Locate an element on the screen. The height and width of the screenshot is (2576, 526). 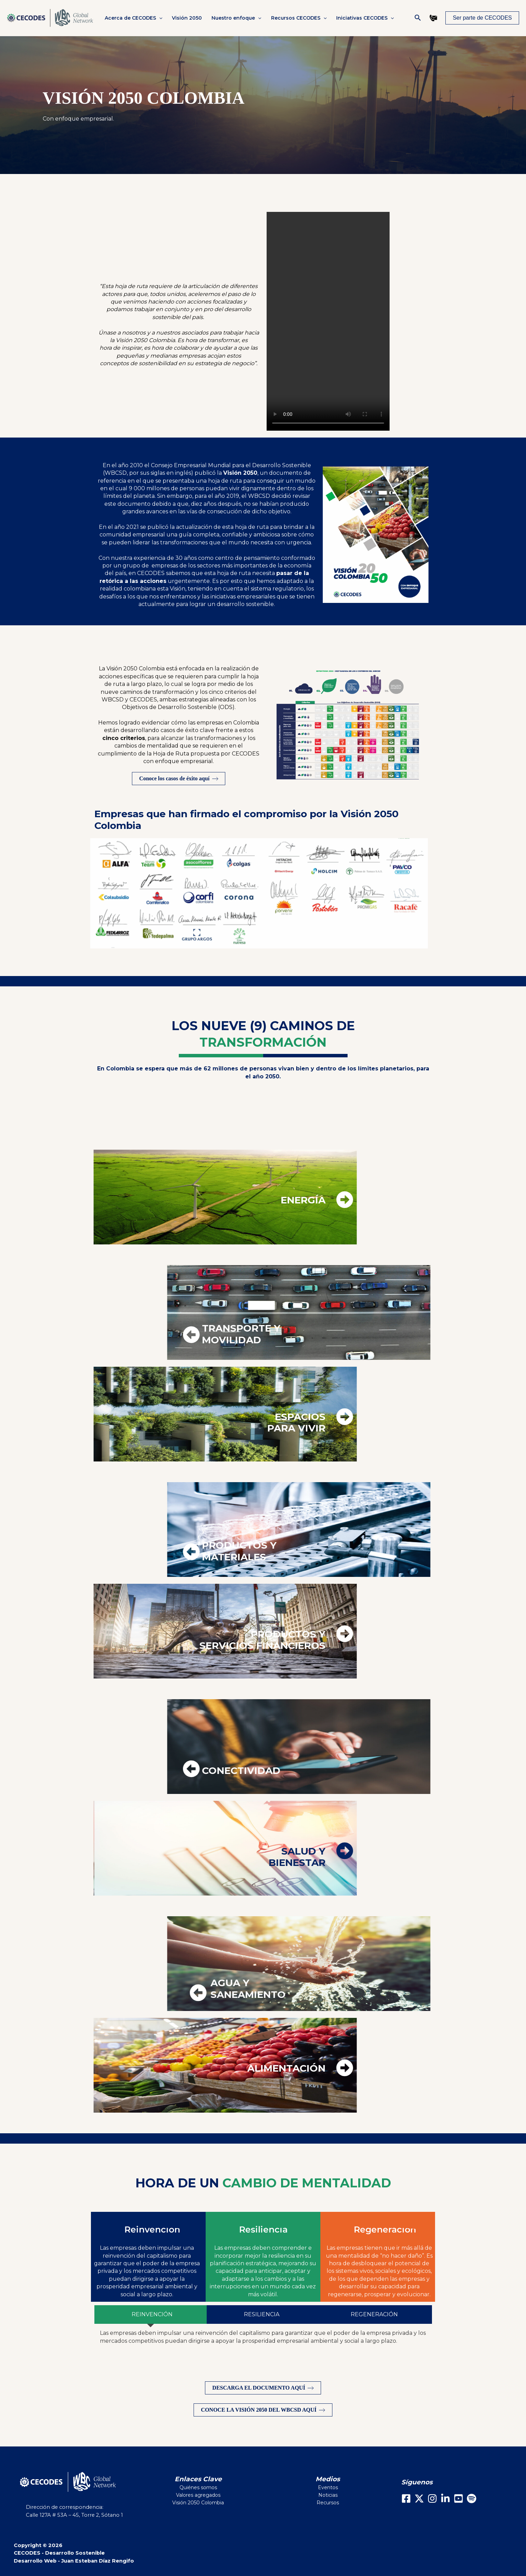
[Youtube] is located at coordinates (458, 2498).